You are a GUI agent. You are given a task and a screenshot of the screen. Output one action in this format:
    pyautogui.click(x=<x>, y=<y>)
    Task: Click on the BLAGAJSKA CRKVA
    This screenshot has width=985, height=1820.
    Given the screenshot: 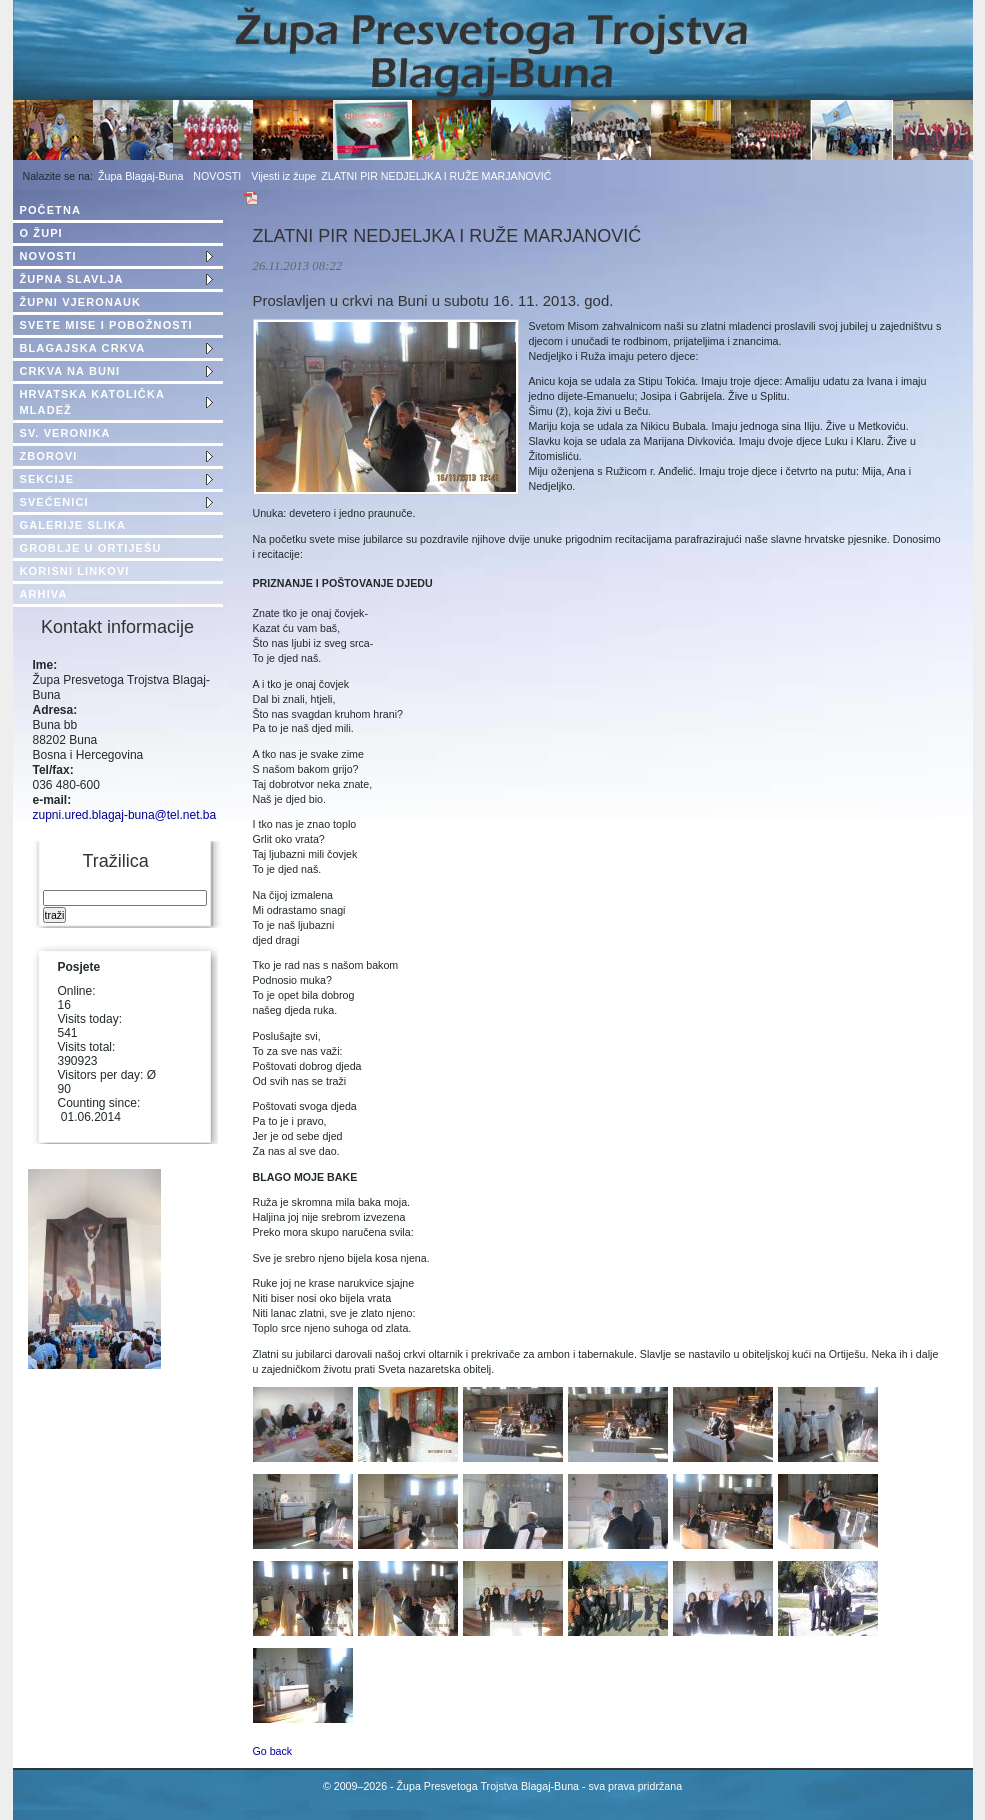 What is the action you would take?
    pyautogui.click(x=83, y=348)
    